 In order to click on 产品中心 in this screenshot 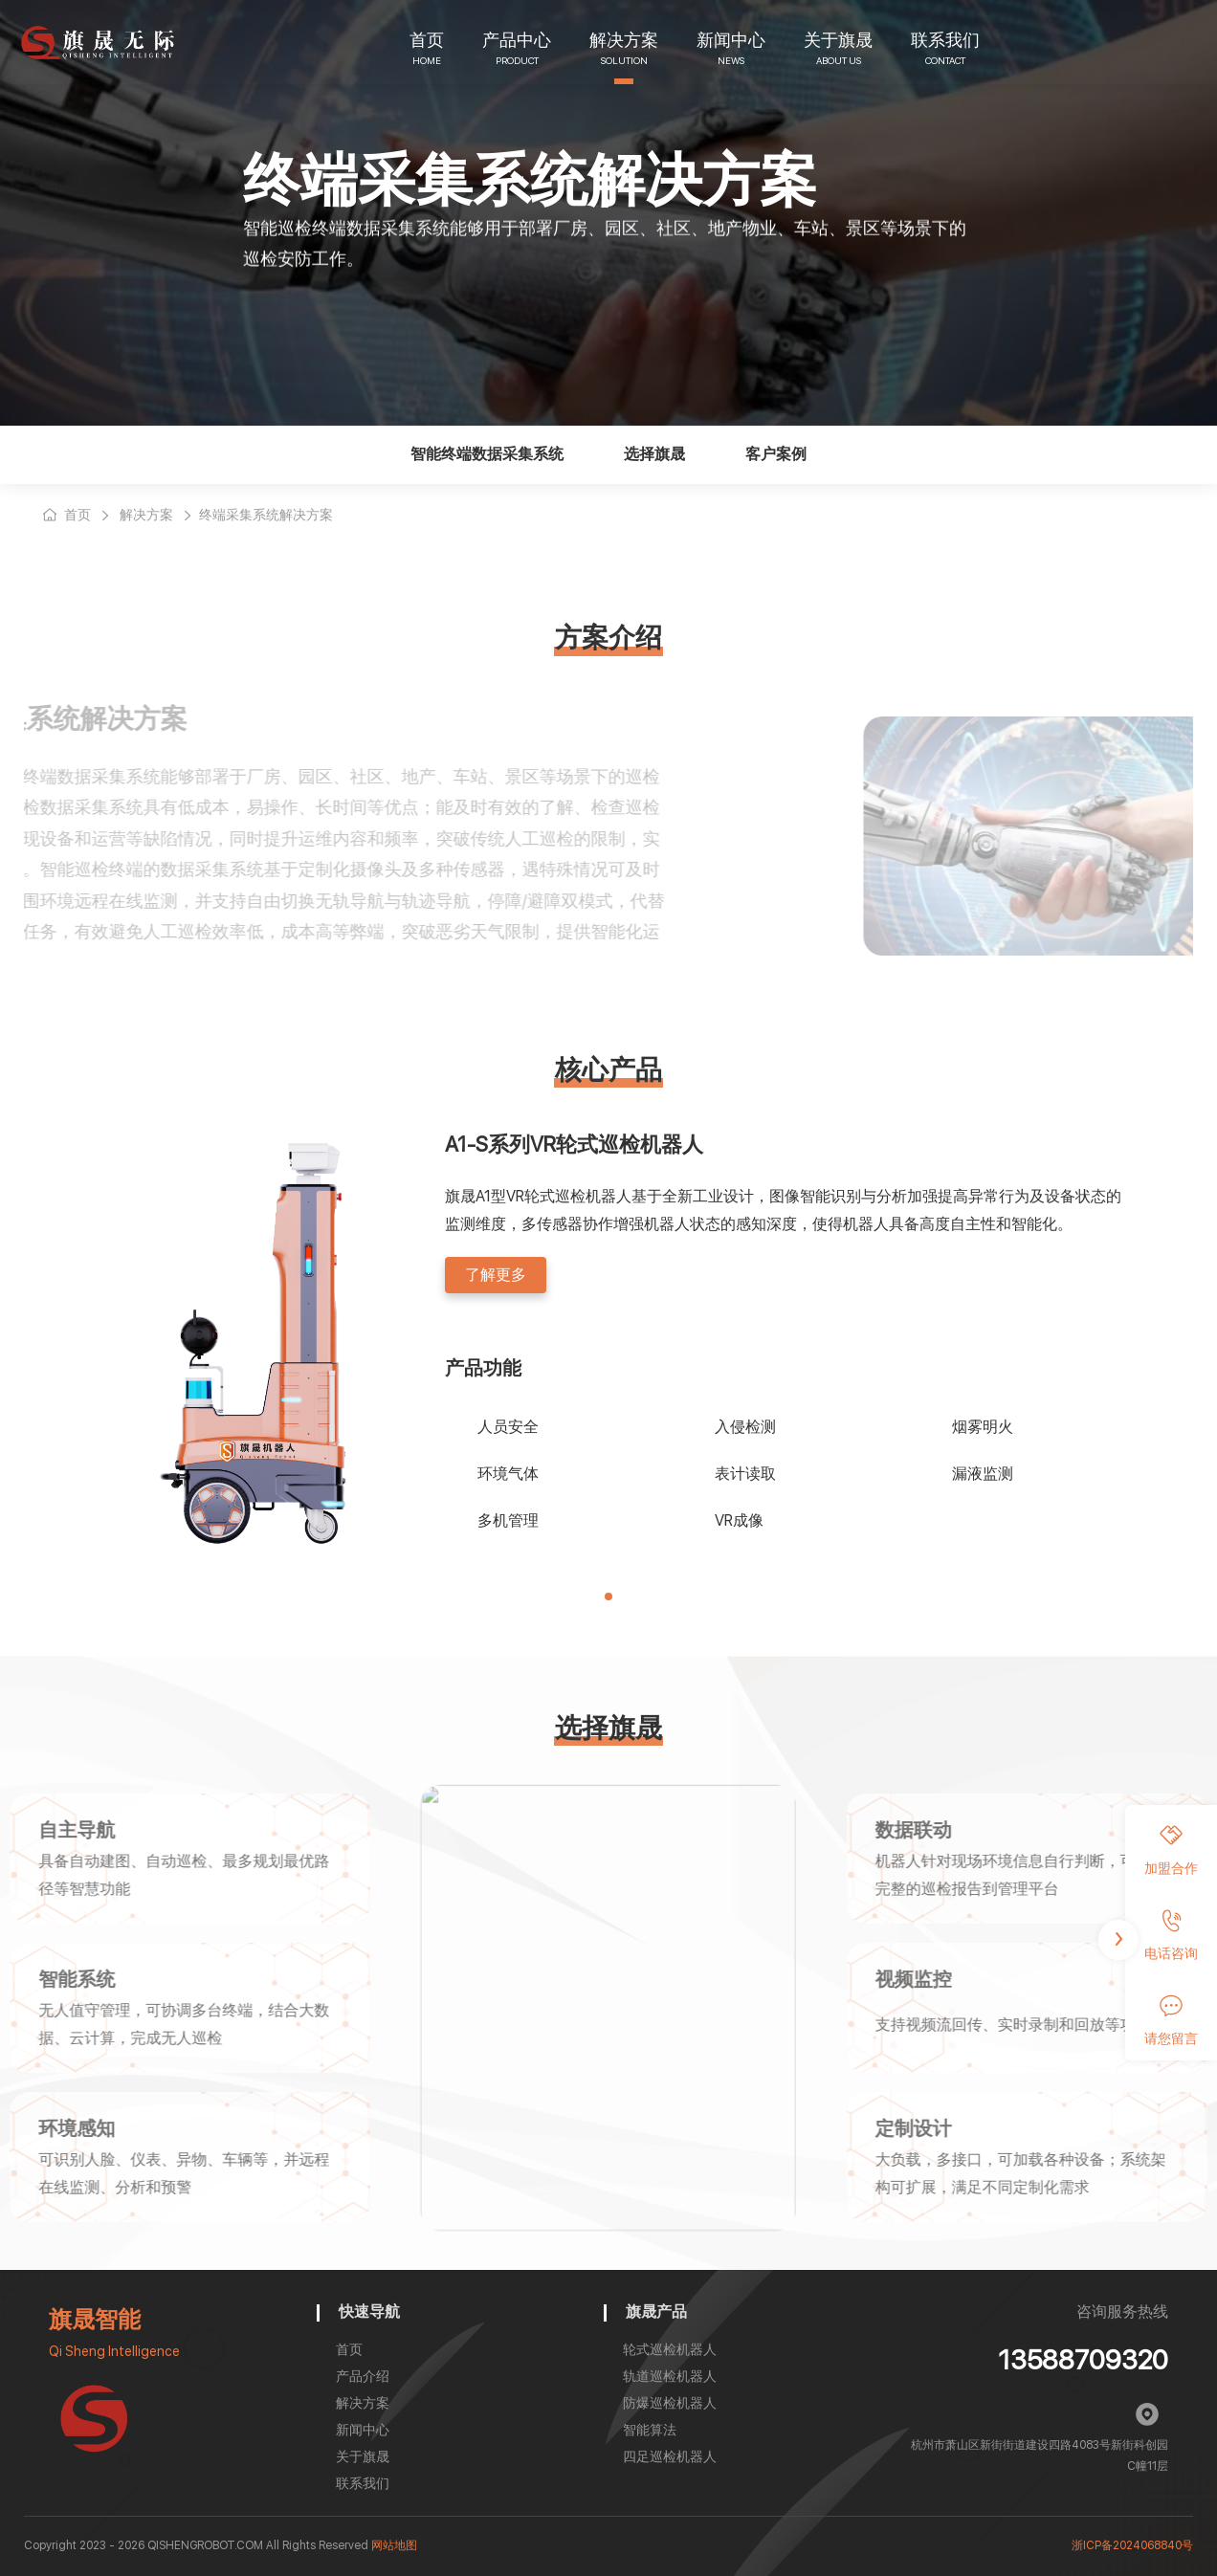, I will do `click(516, 40)`.